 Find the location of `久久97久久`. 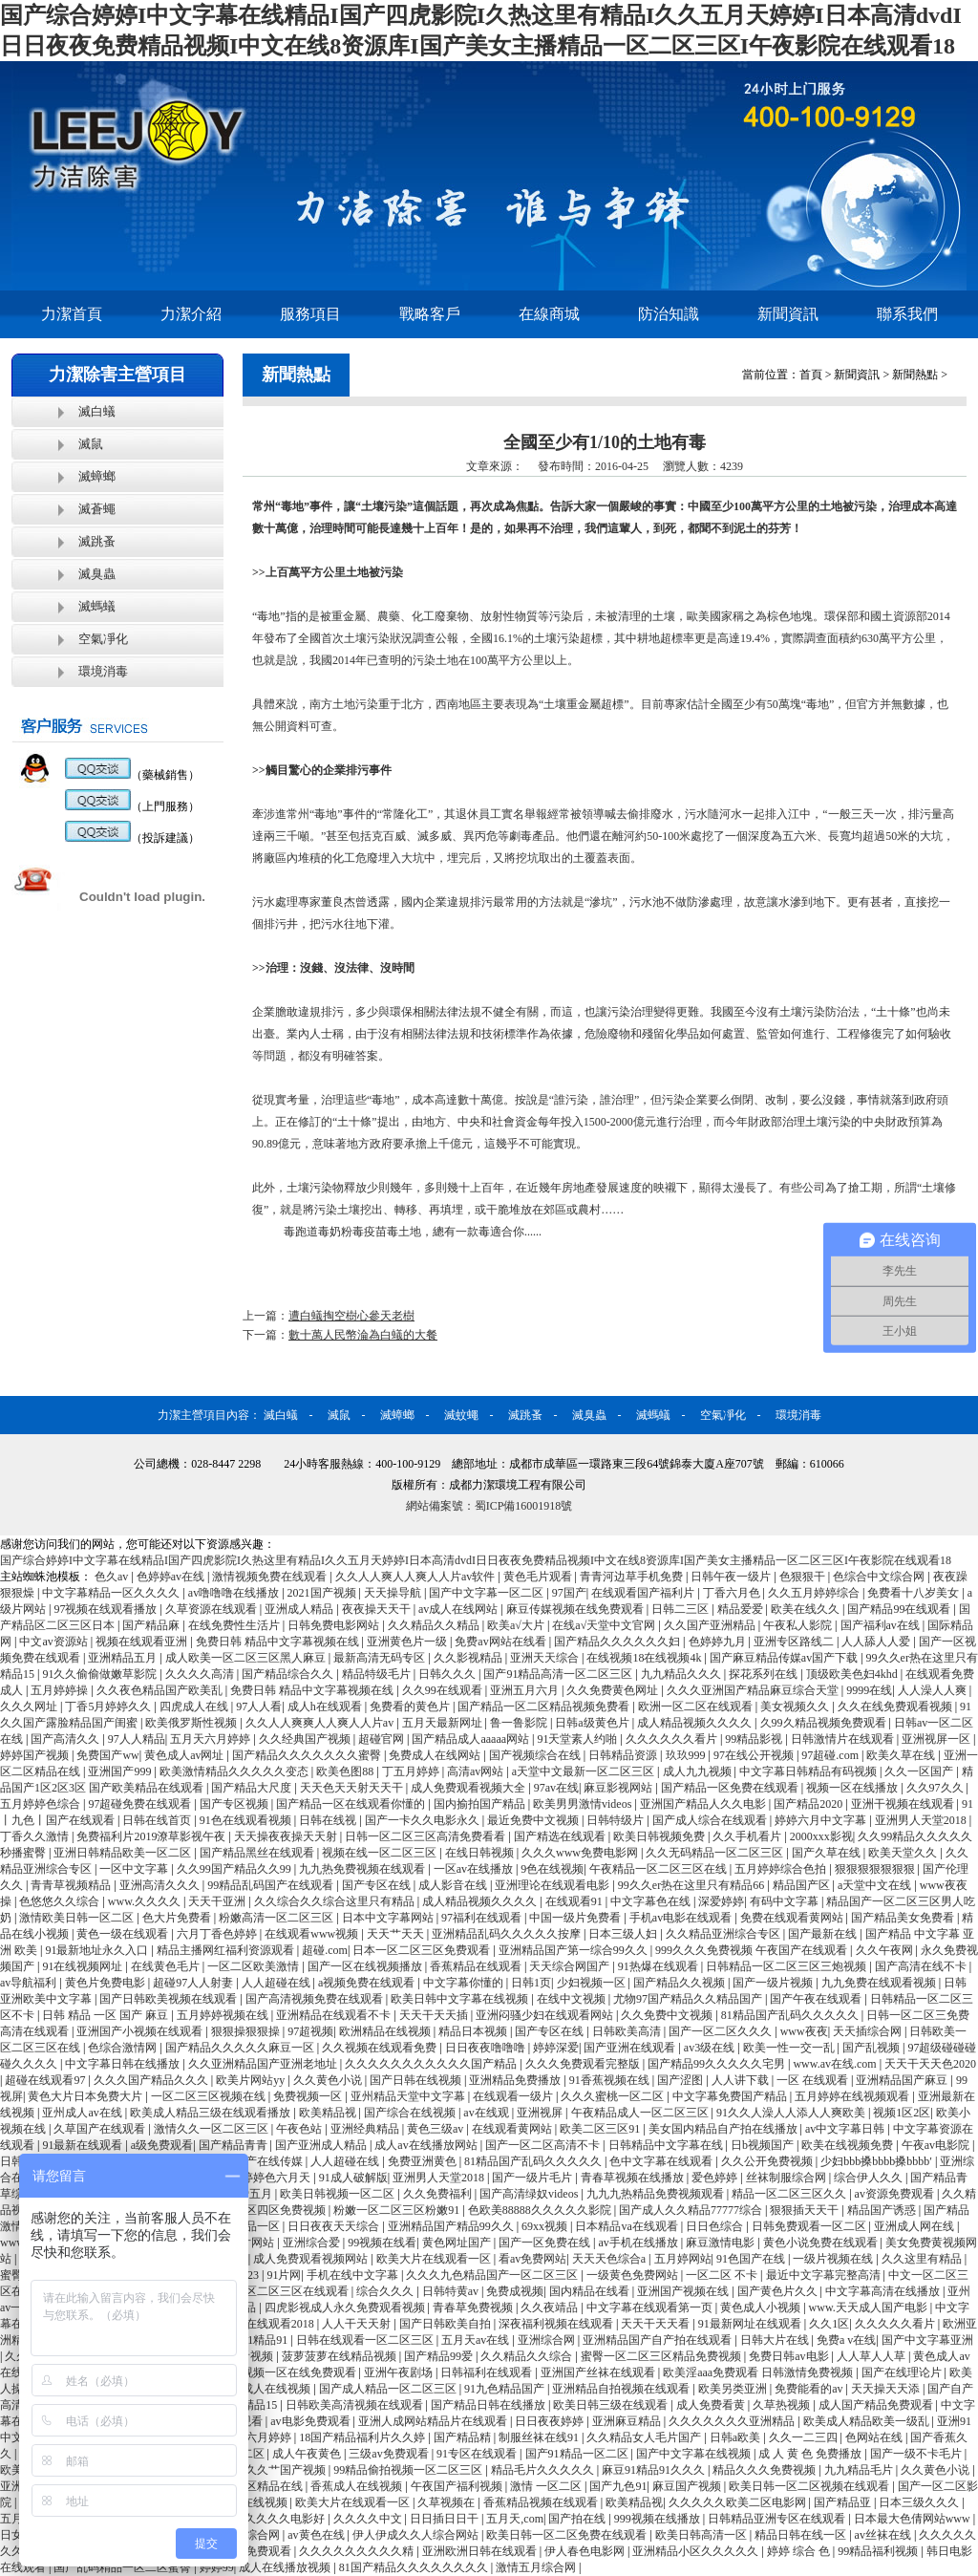

久久97久久 is located at coordinates (936, 1787).